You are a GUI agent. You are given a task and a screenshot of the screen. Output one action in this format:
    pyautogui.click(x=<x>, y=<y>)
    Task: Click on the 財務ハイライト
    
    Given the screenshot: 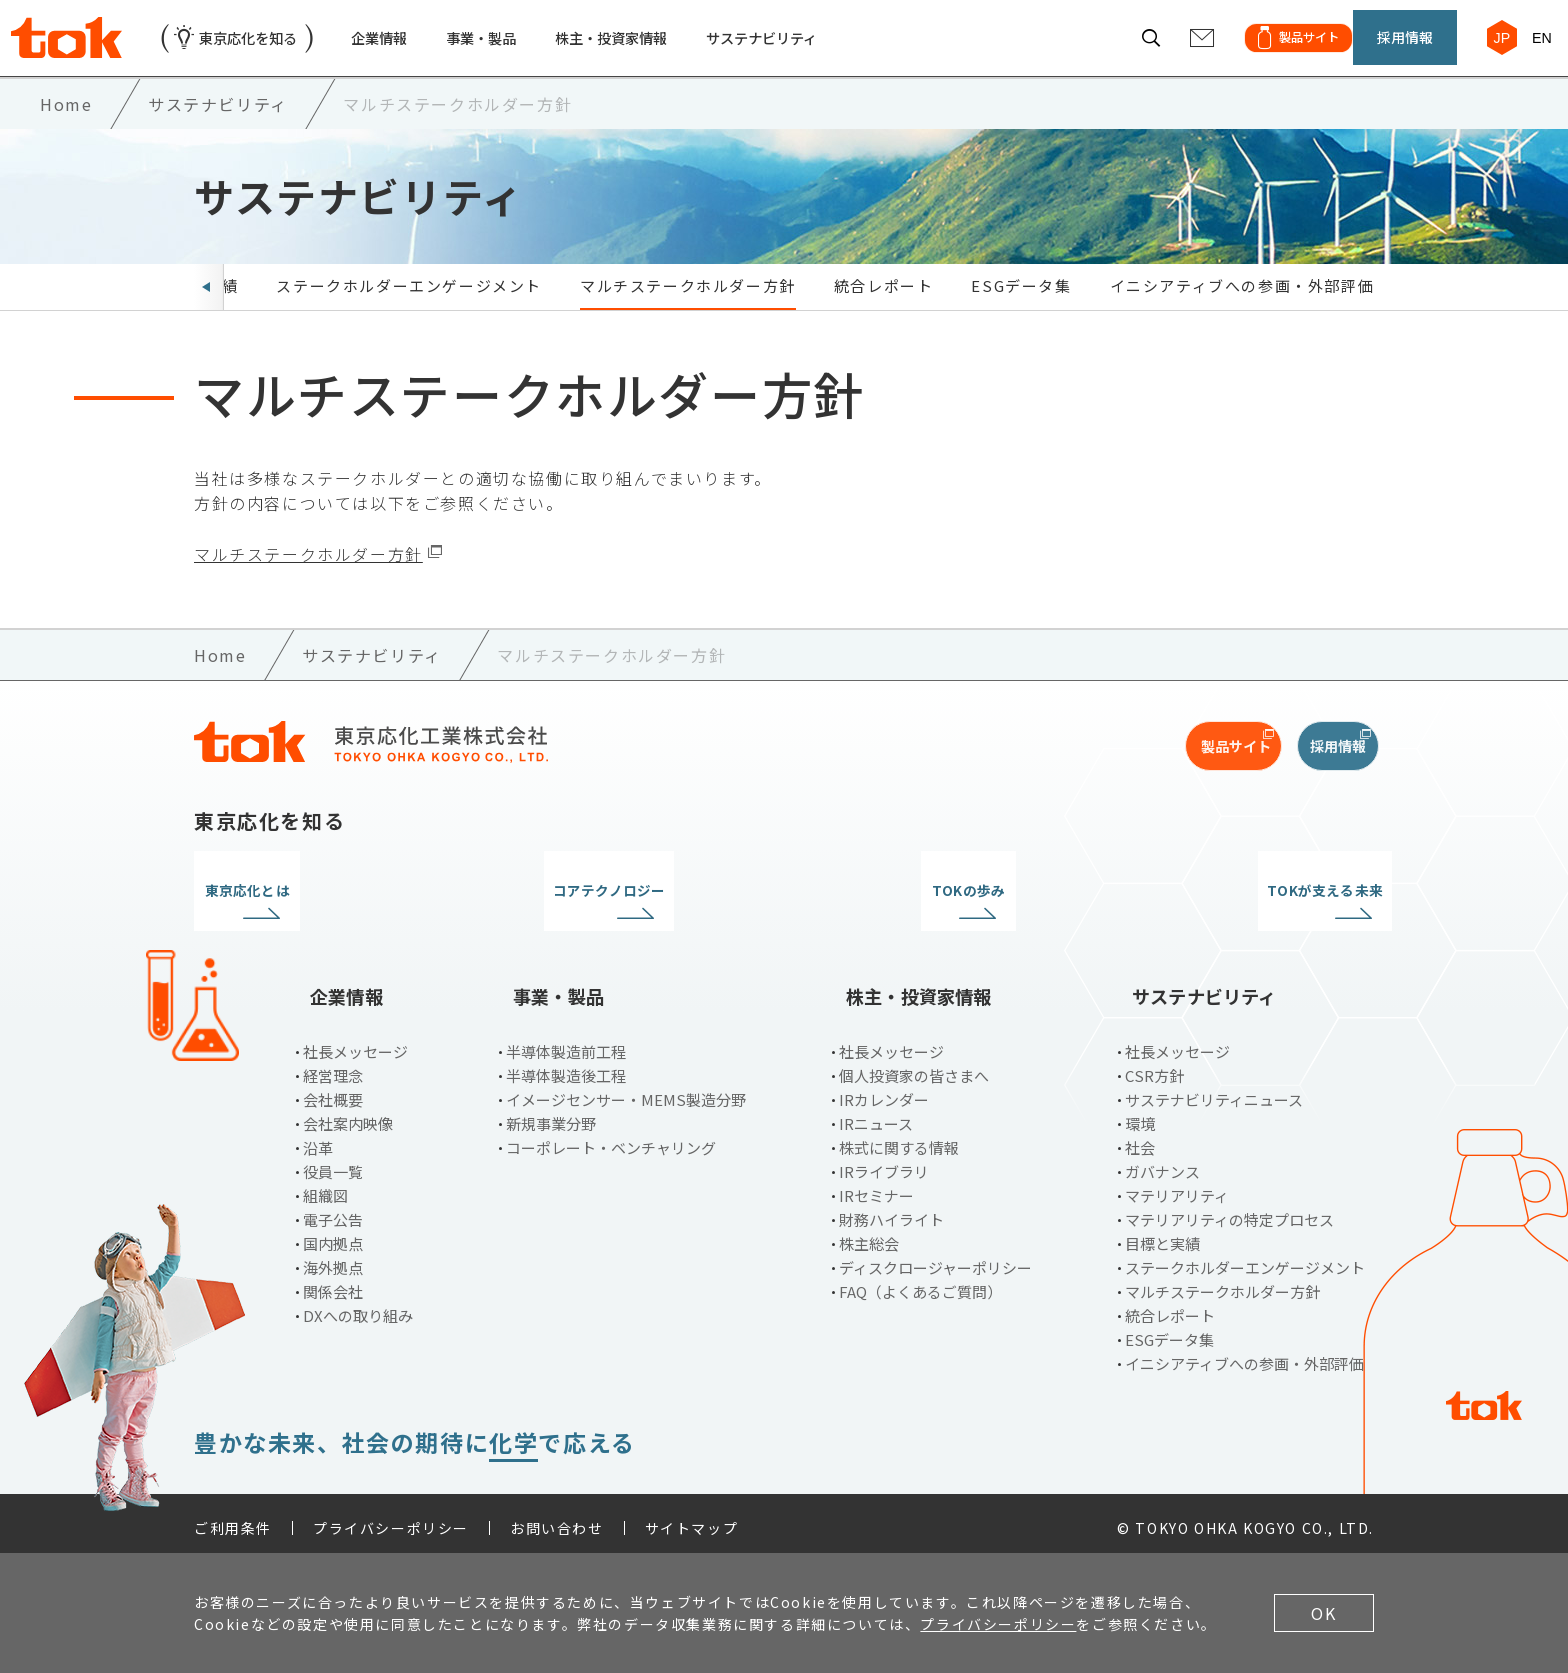 What is the action you would take?
    pyautogui.click(x=891, y=1210)
    